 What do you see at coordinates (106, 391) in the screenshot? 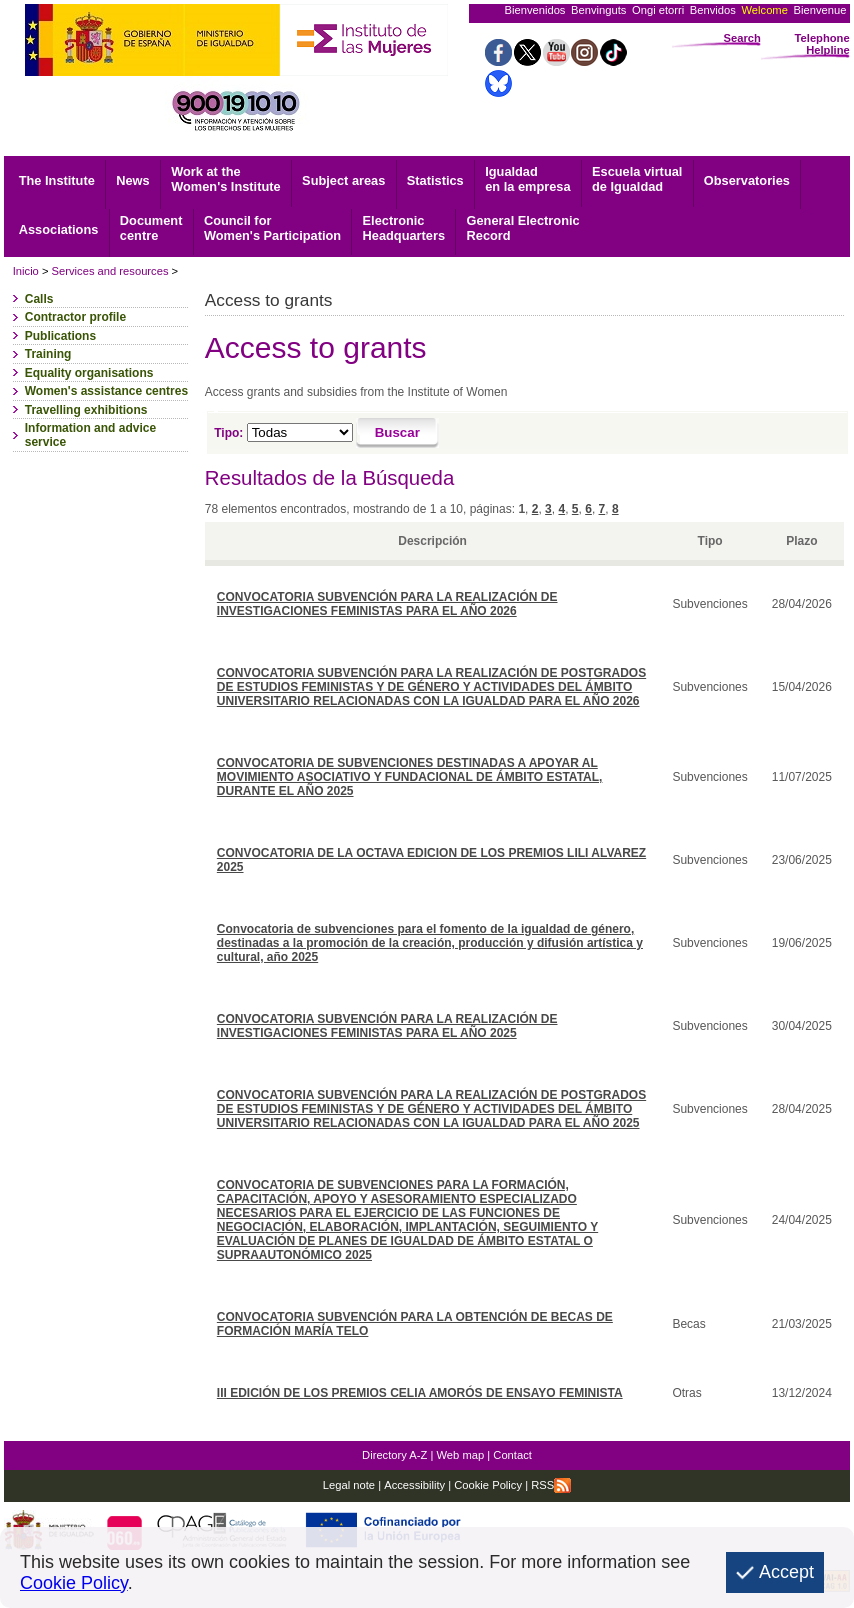
I see `Women's assistance centres` at bounding box center [106, 391].